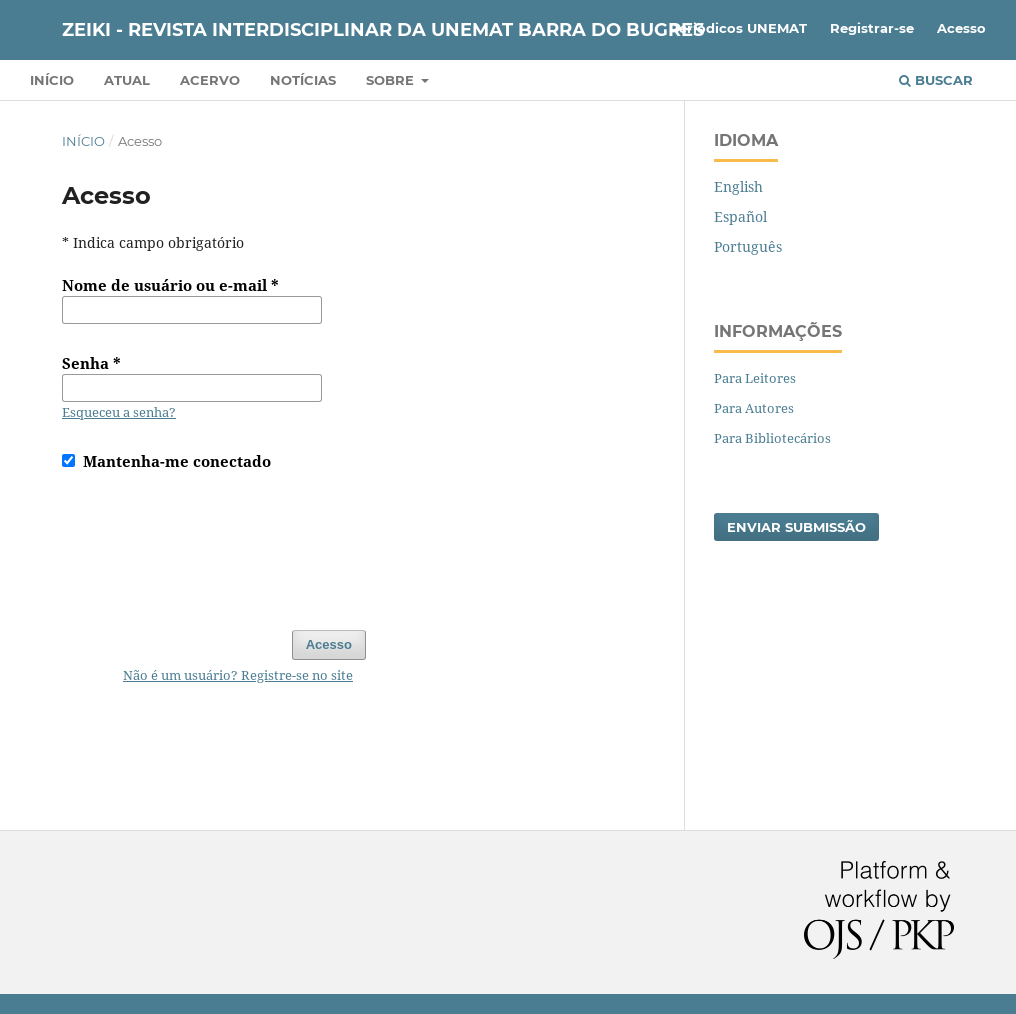 This screenshot has width=1016, height=1014. What do you see at coordinates (755, 378) in the screenshot?
I see `Para Leitores` at bounding box center [755, 378].